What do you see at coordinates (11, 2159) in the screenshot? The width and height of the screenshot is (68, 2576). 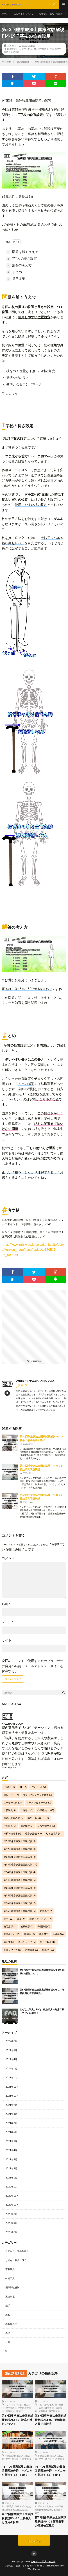 I see `2021年3月` at bounding box center [11, 2159].